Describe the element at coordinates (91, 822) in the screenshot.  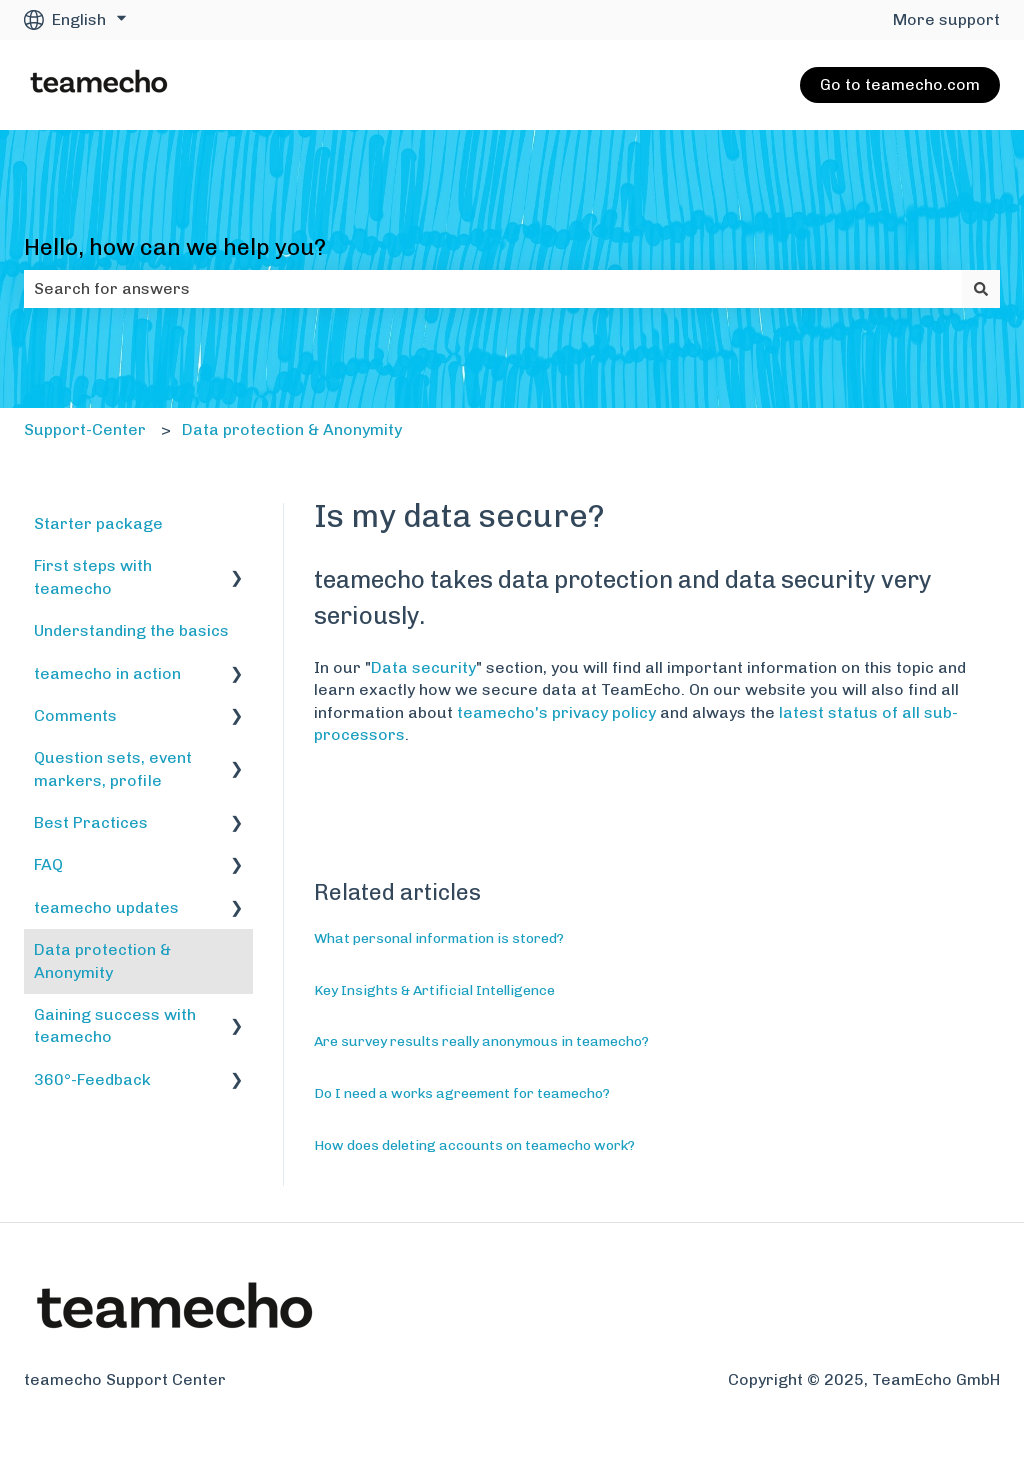
I see `Best Practices [menuitem]` at that location.